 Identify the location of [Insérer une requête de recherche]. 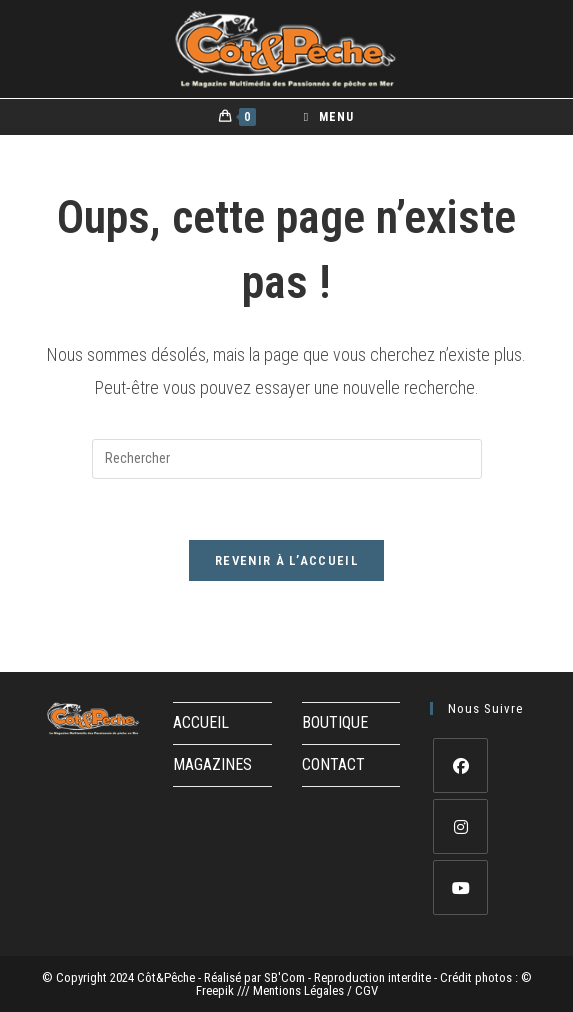
(287, 459).